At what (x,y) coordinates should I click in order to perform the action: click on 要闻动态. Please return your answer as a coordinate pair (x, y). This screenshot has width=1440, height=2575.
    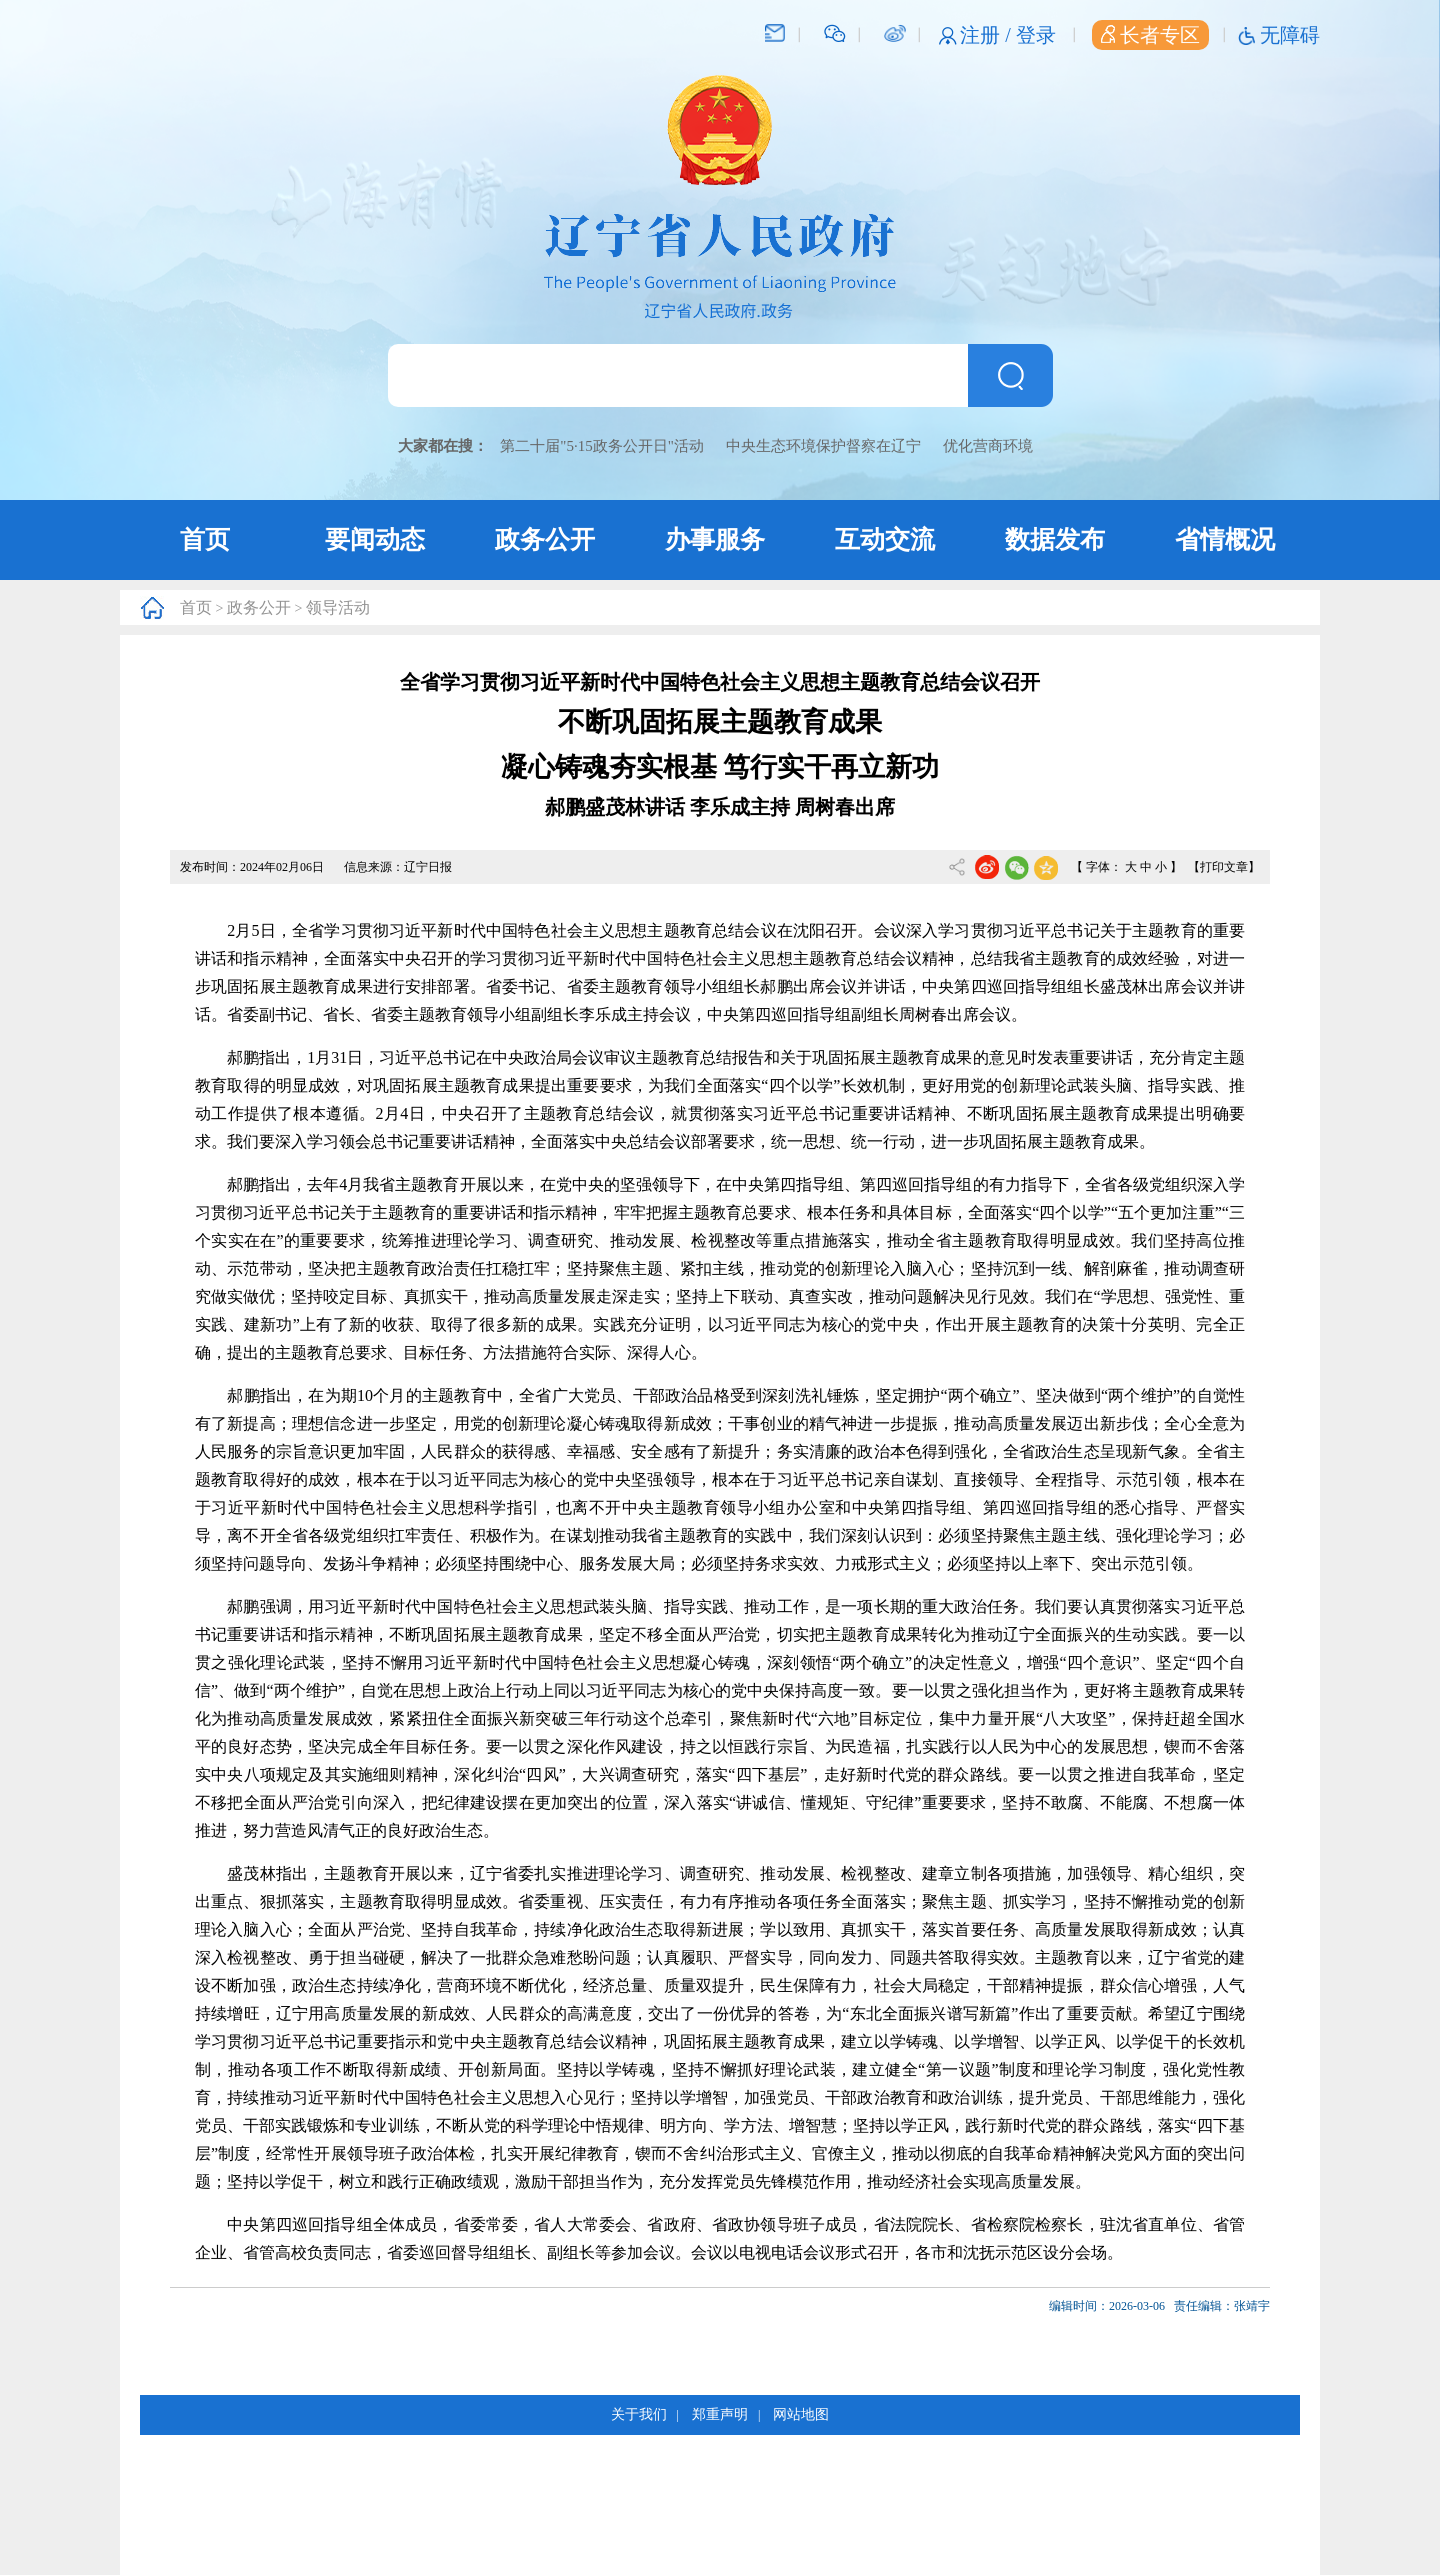
    Looking at the image, I should click on (375, 539).